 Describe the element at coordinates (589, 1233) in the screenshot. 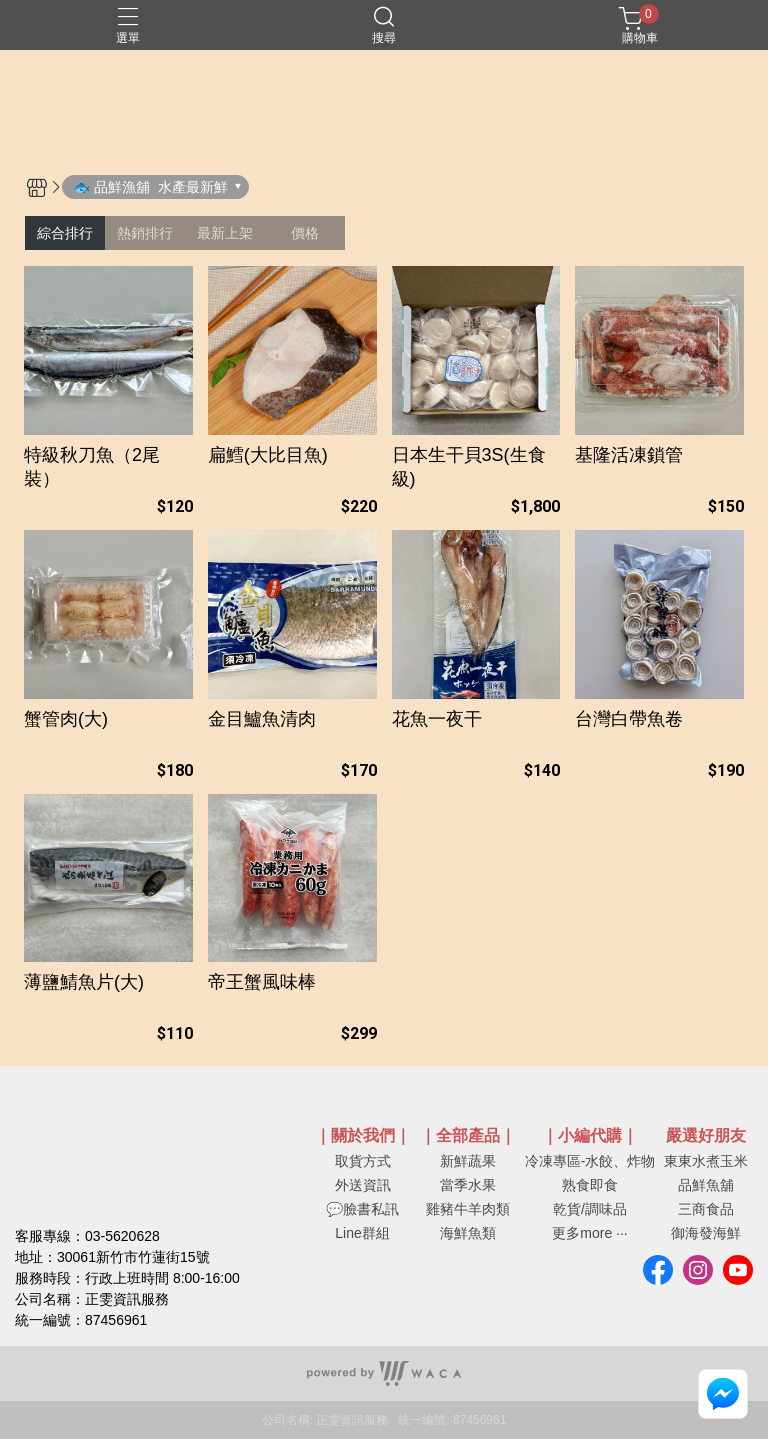

I see `更多more ···` at that location.